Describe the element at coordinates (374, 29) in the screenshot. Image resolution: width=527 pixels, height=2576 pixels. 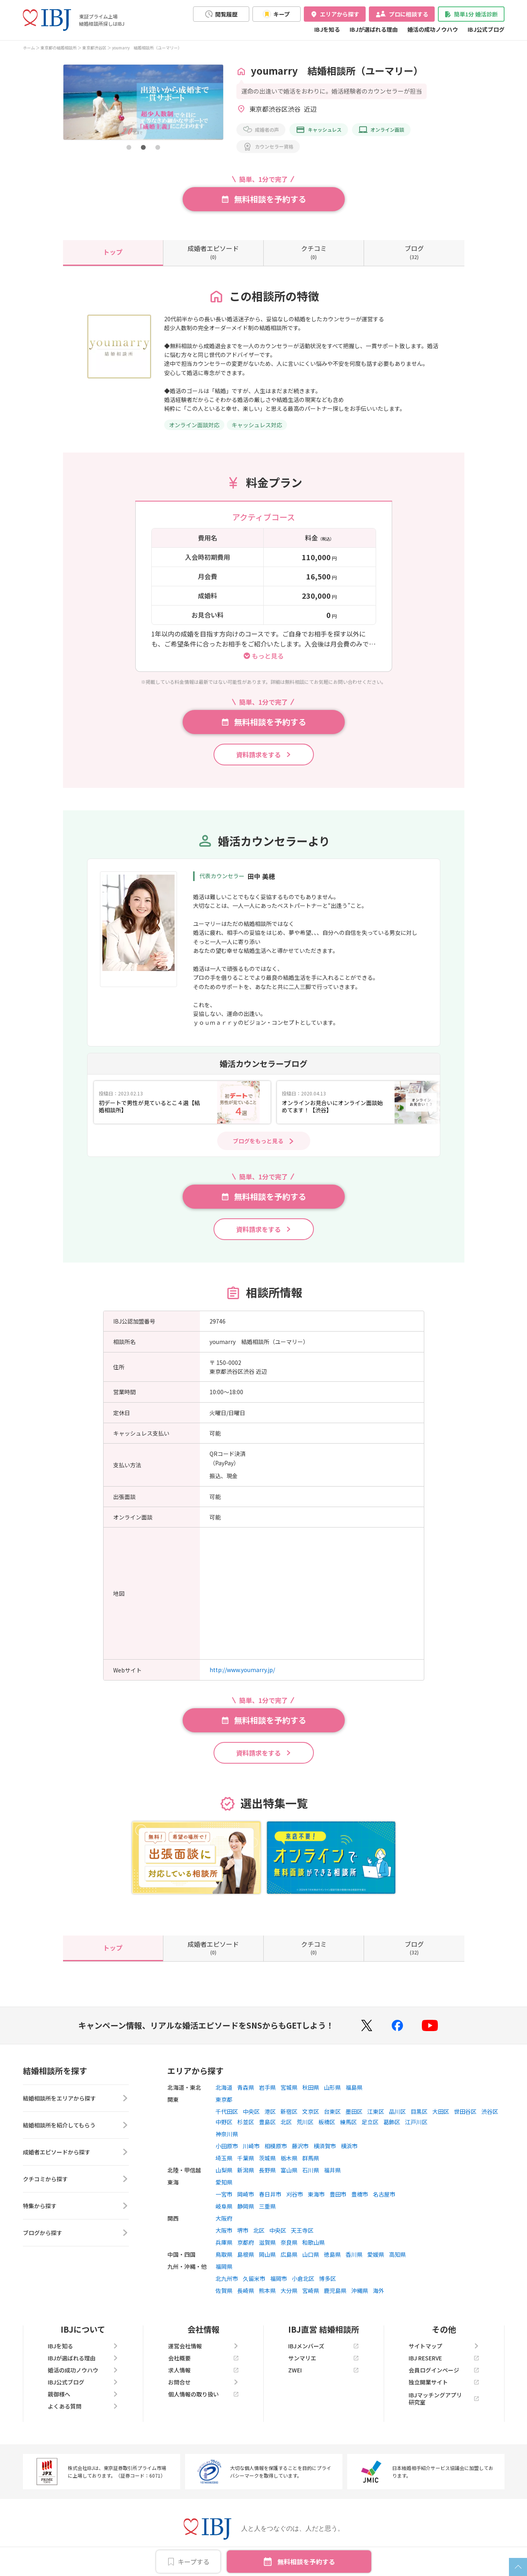
I see `IBJが選ばれる理由` at that location.